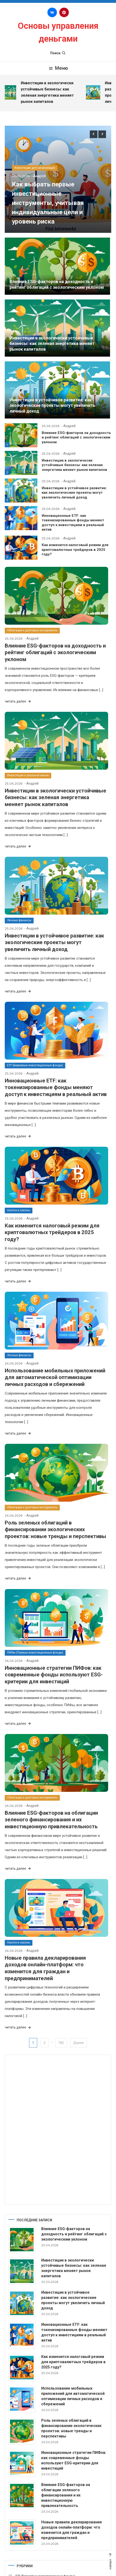 This screenshot has height=2576, width=116. What do you see at coordinates (58, 53) in the screenshot?
I see `Поиск` at bounding box center [58, 53].